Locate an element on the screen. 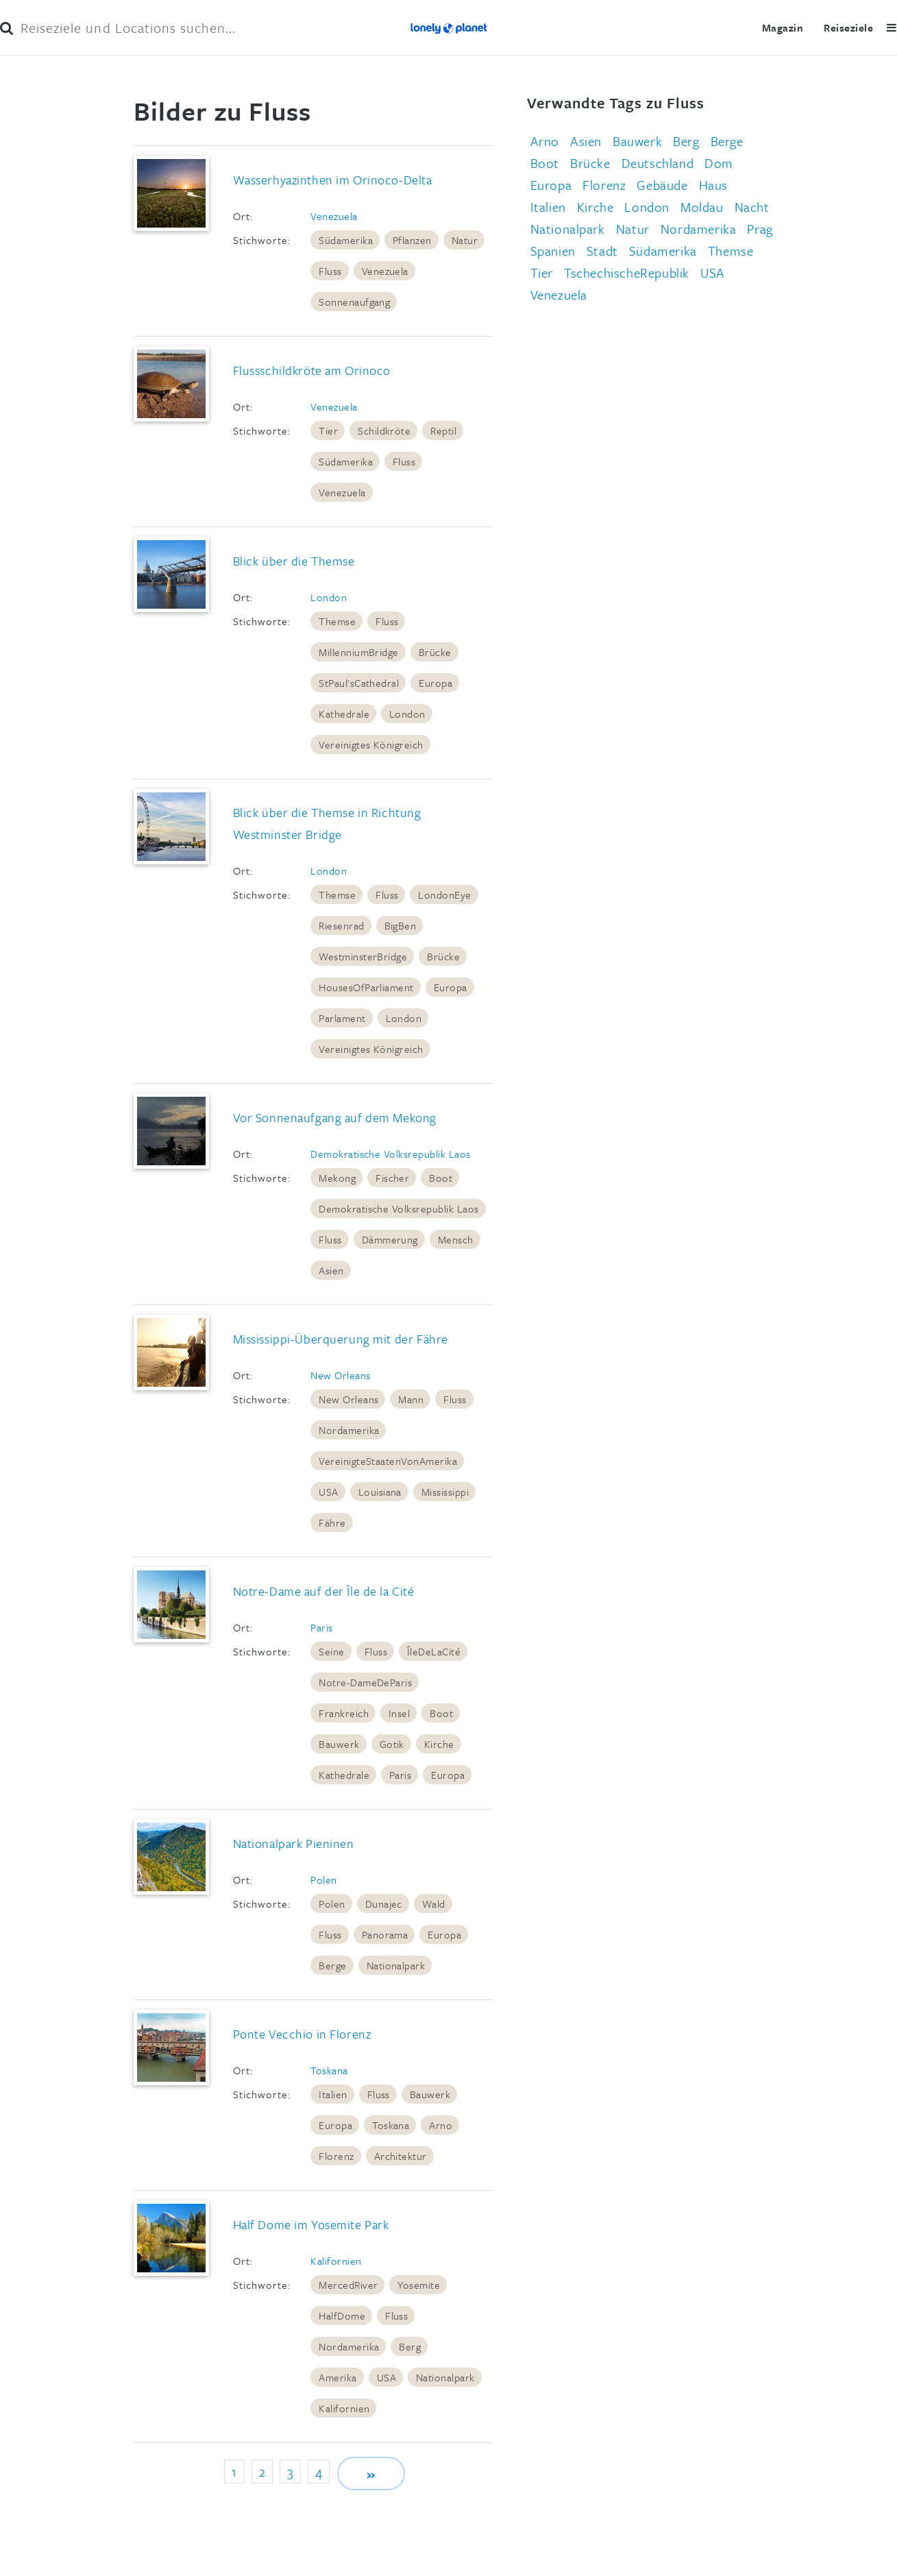 The height and width of the screenshot is (2576, 897). Themse is located at coordinates (337, 621).